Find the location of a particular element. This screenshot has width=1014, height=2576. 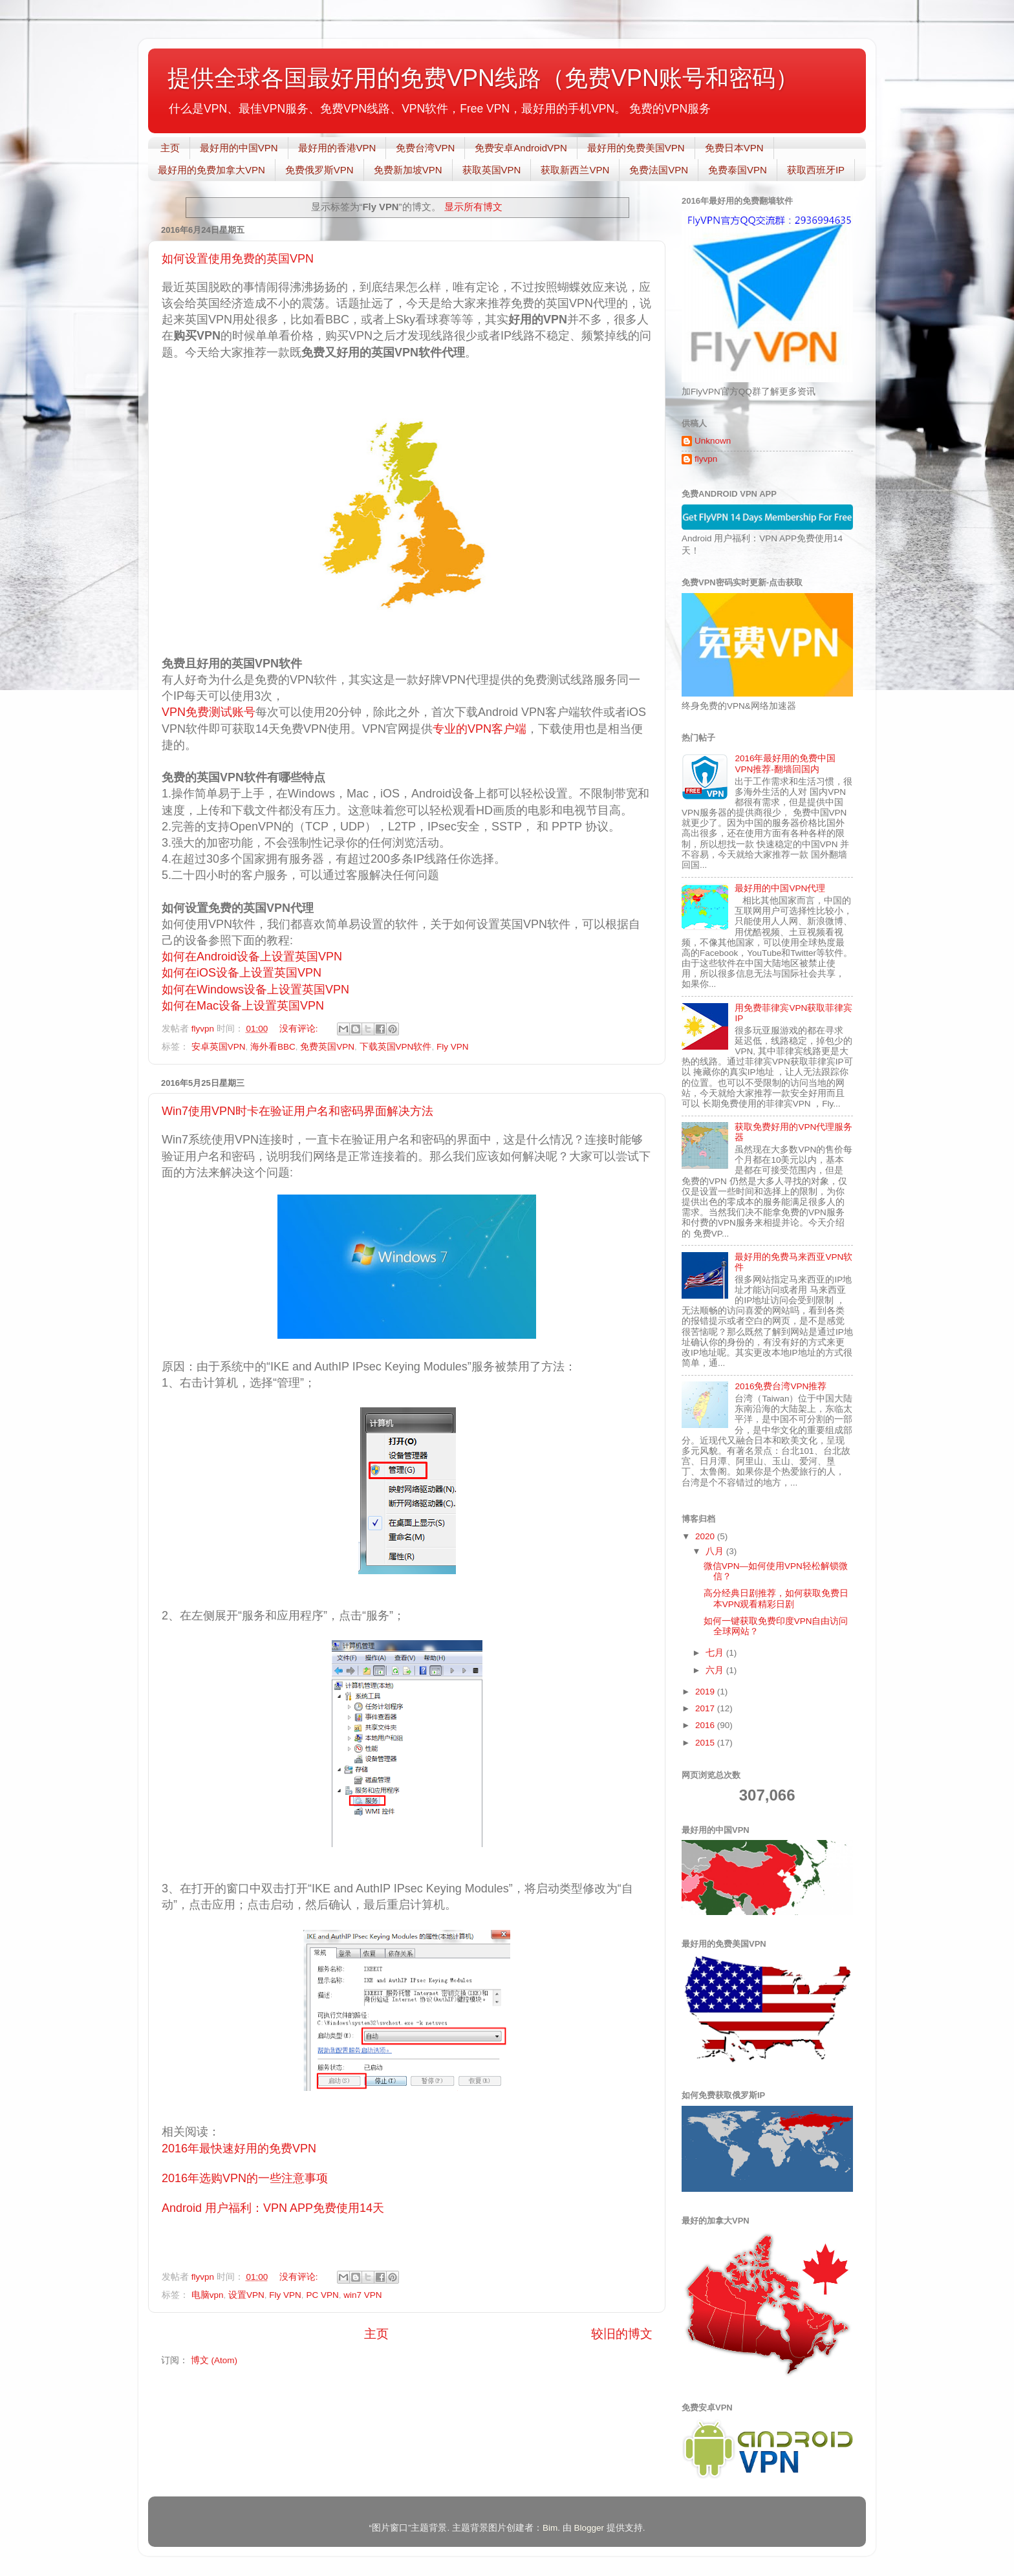

2016免费台湾VPN推荐 is located at coordinates (780, 1386).